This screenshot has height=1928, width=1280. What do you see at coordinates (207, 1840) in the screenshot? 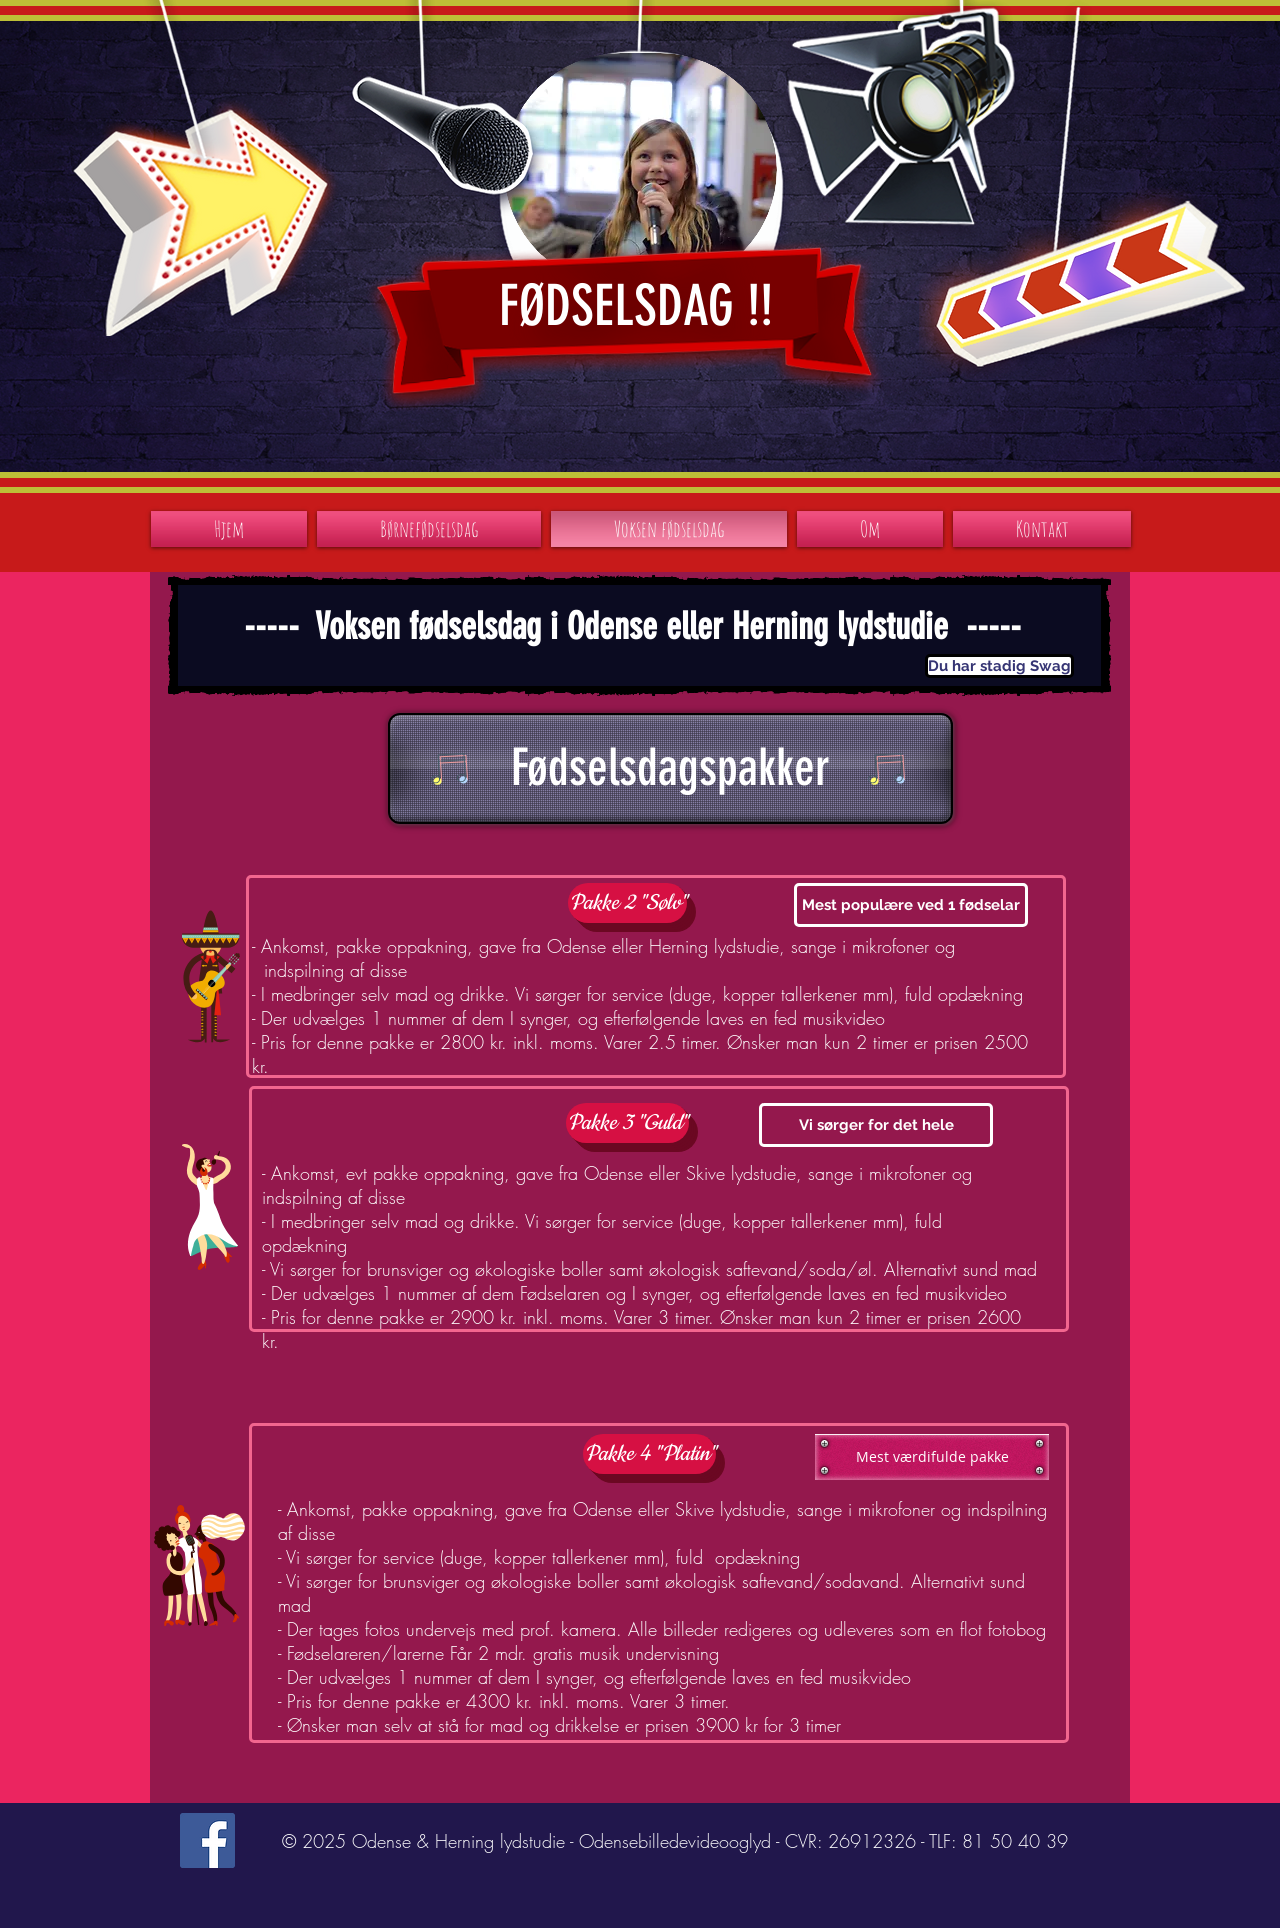
I see `[Facebook Social Icon]` at bounding box center [207, 1840].